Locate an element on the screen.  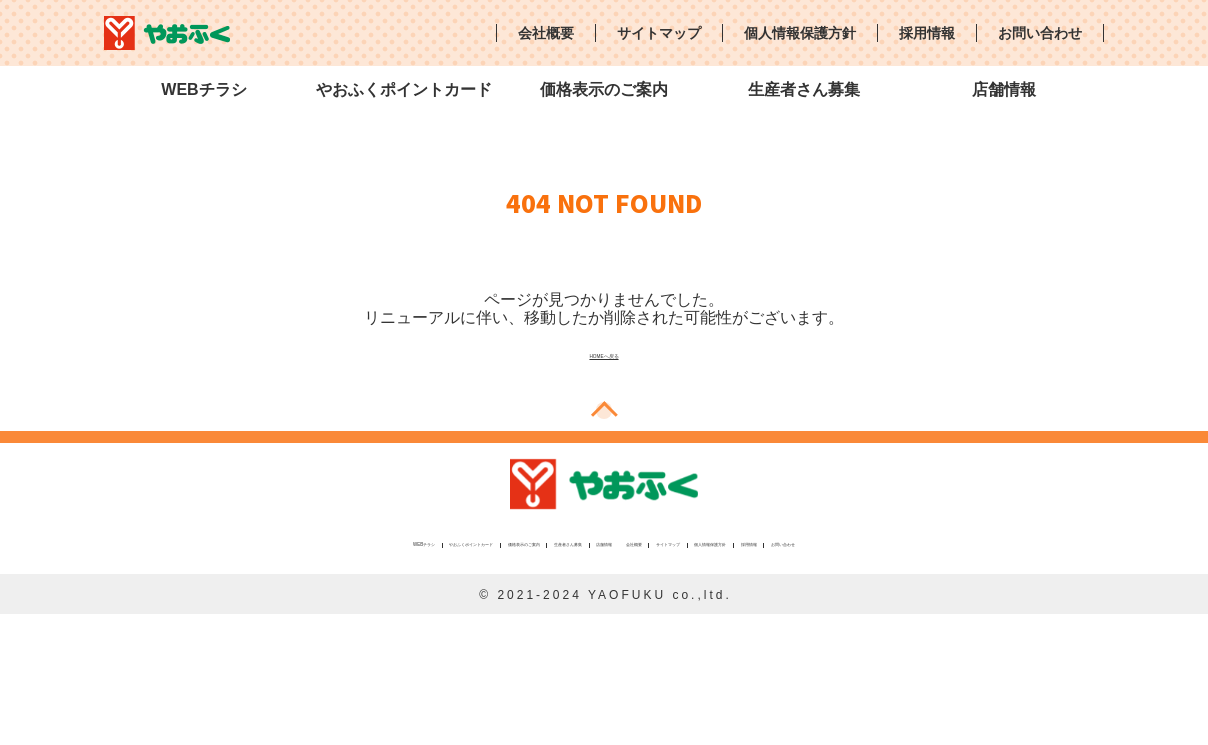
会社概要 is located at coordinates (546, 33).